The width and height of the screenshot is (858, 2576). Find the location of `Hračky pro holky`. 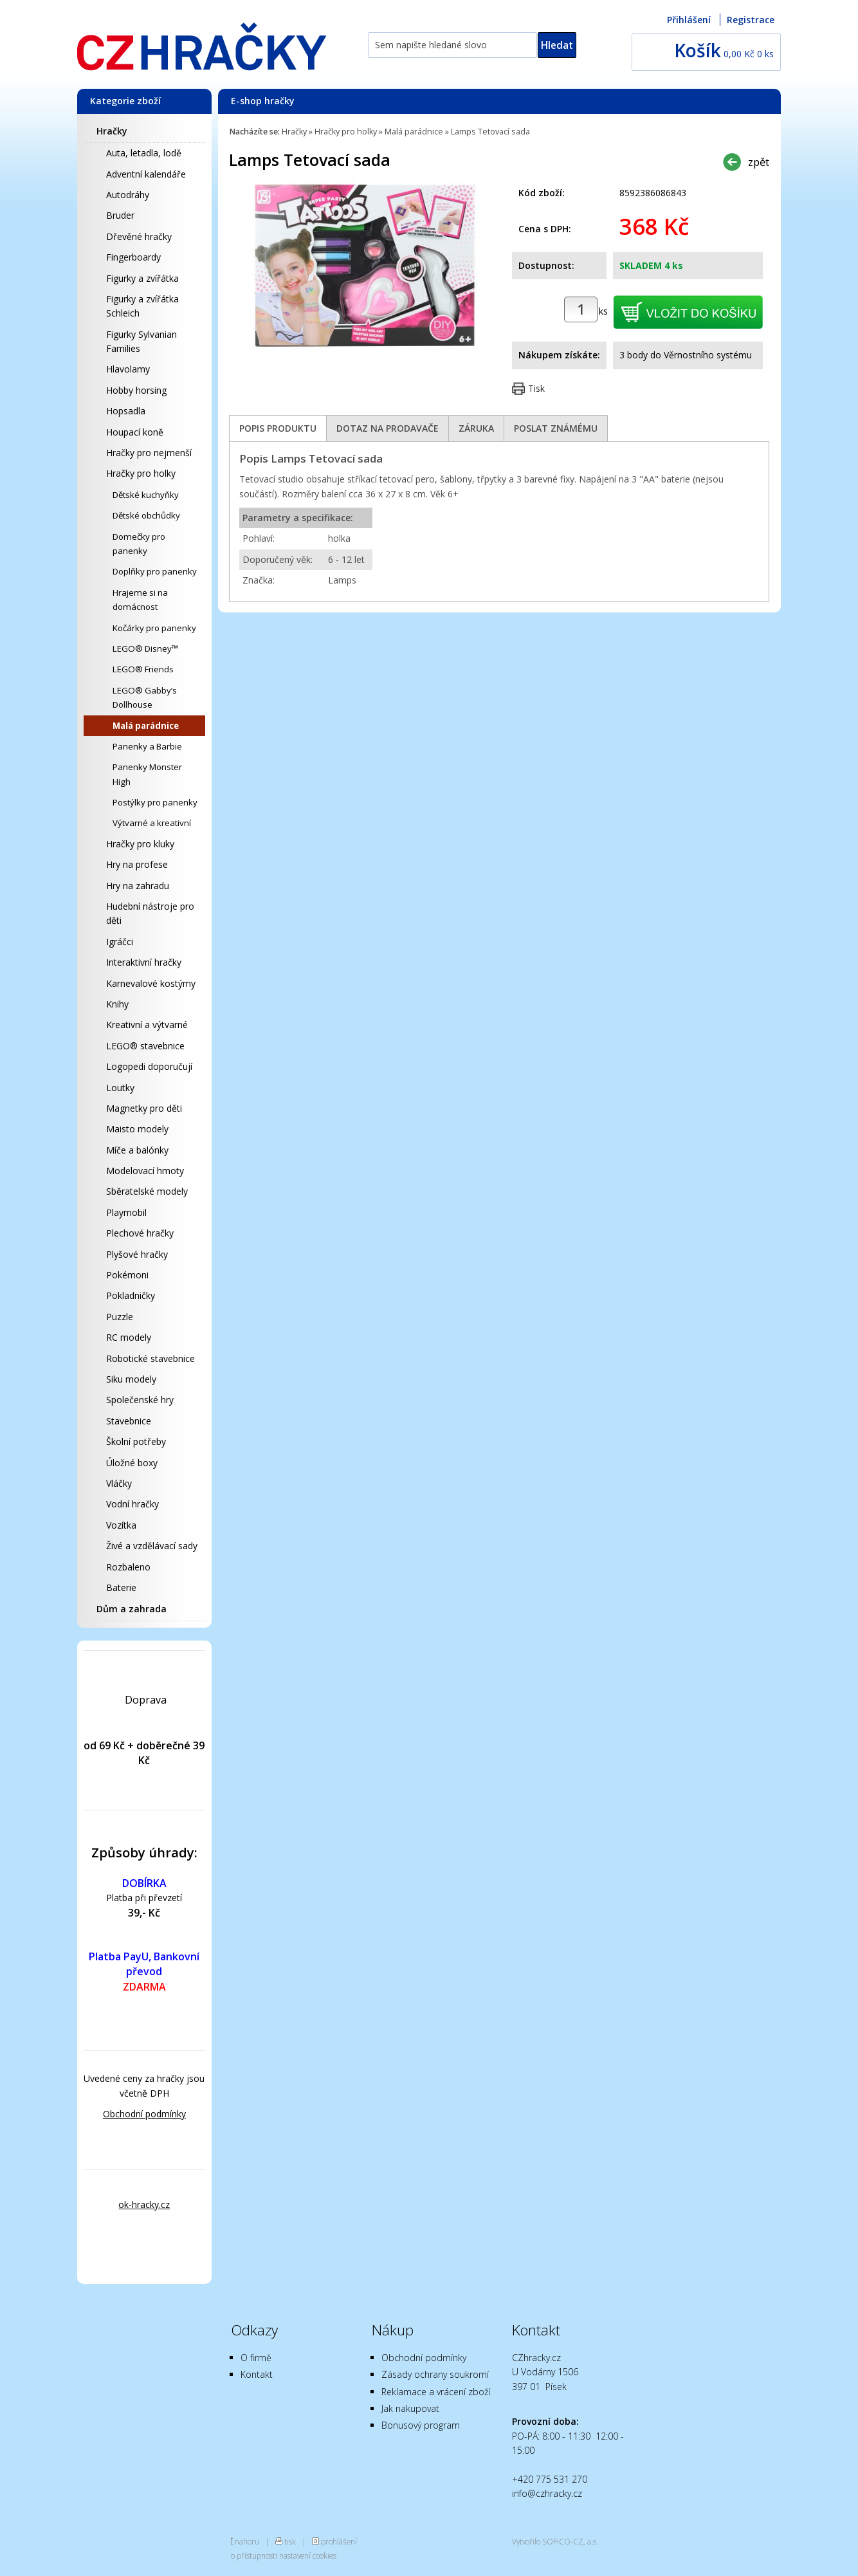

Hračky pro holky is located at coordinates (141, 473).